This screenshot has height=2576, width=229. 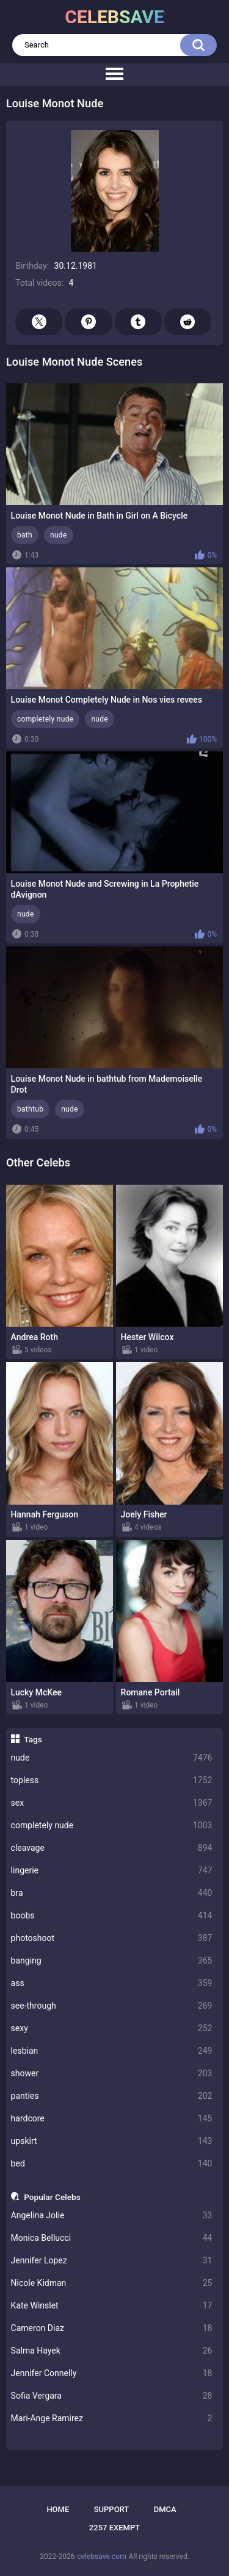 I want to click on bath, so click(x=24, y=535).